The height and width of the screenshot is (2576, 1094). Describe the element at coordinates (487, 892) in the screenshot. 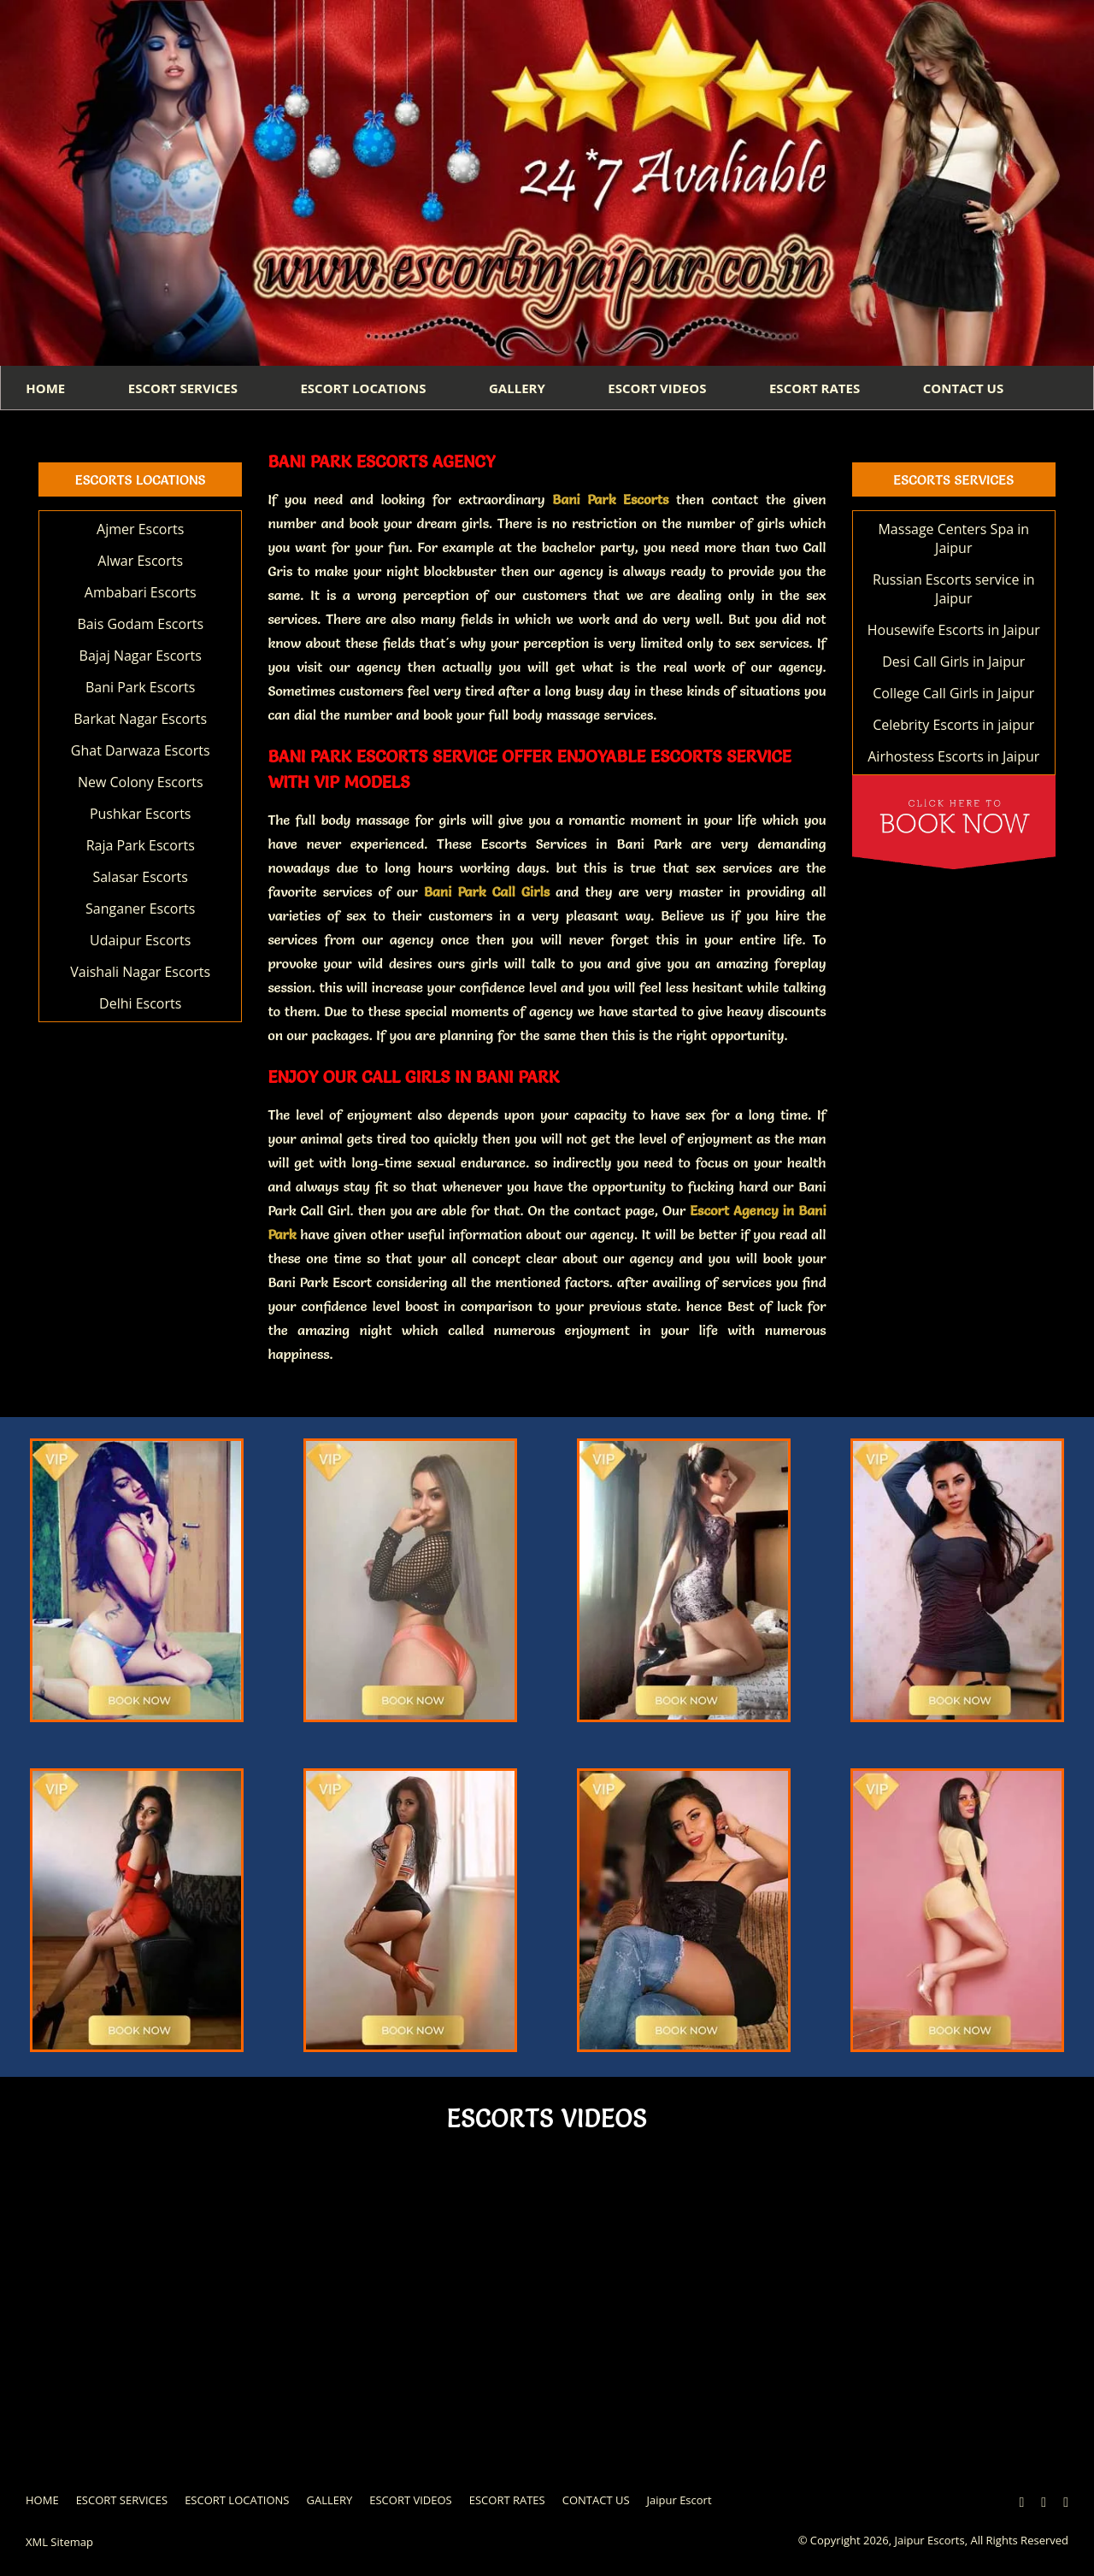

I see `Bani Park Call Girls` at that location.